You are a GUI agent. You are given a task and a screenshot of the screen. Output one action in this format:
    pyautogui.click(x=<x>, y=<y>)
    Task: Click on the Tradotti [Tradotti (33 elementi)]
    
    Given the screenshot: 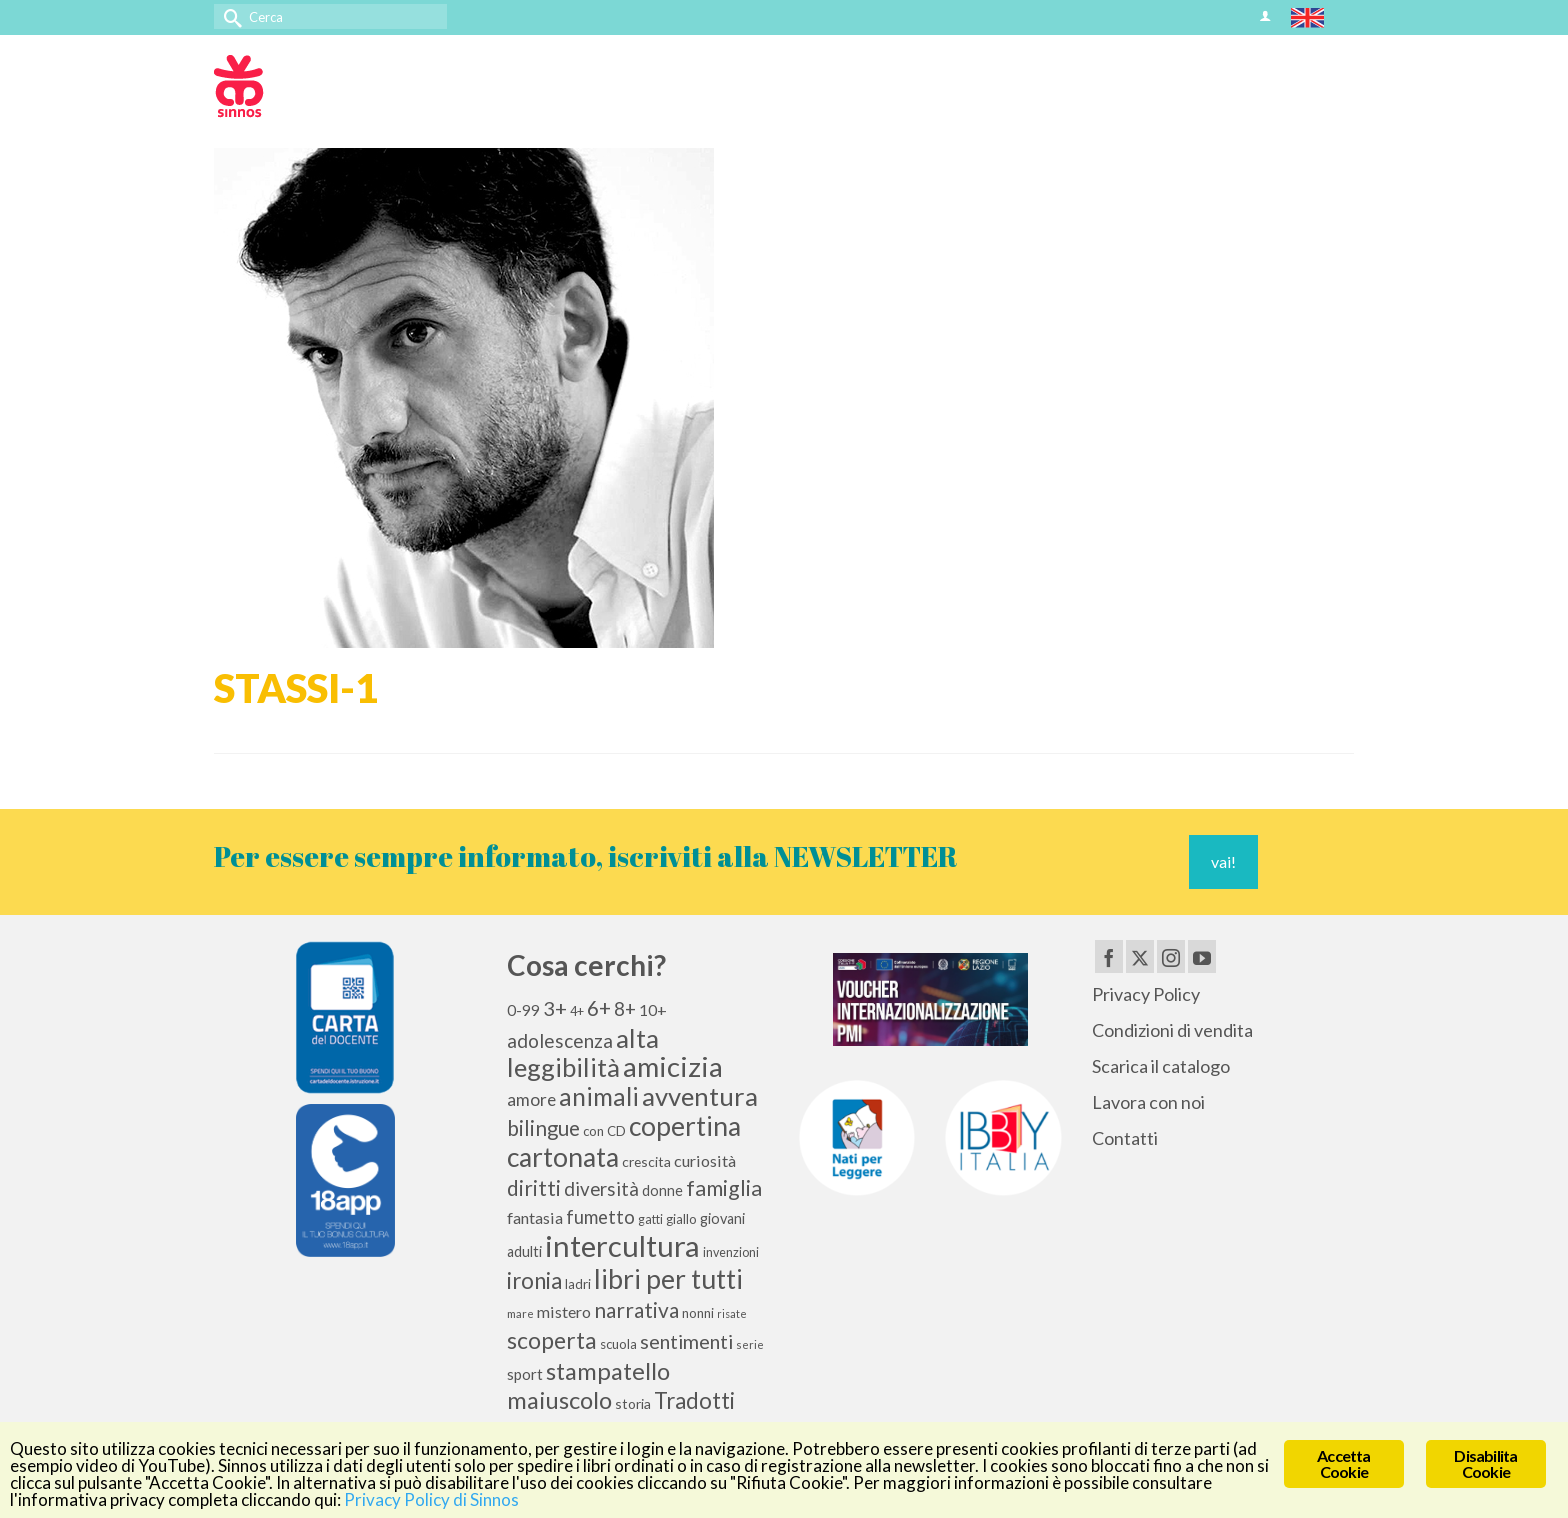 What is the action you would take?
    pyautogui.click(x=694, y=1400)
    